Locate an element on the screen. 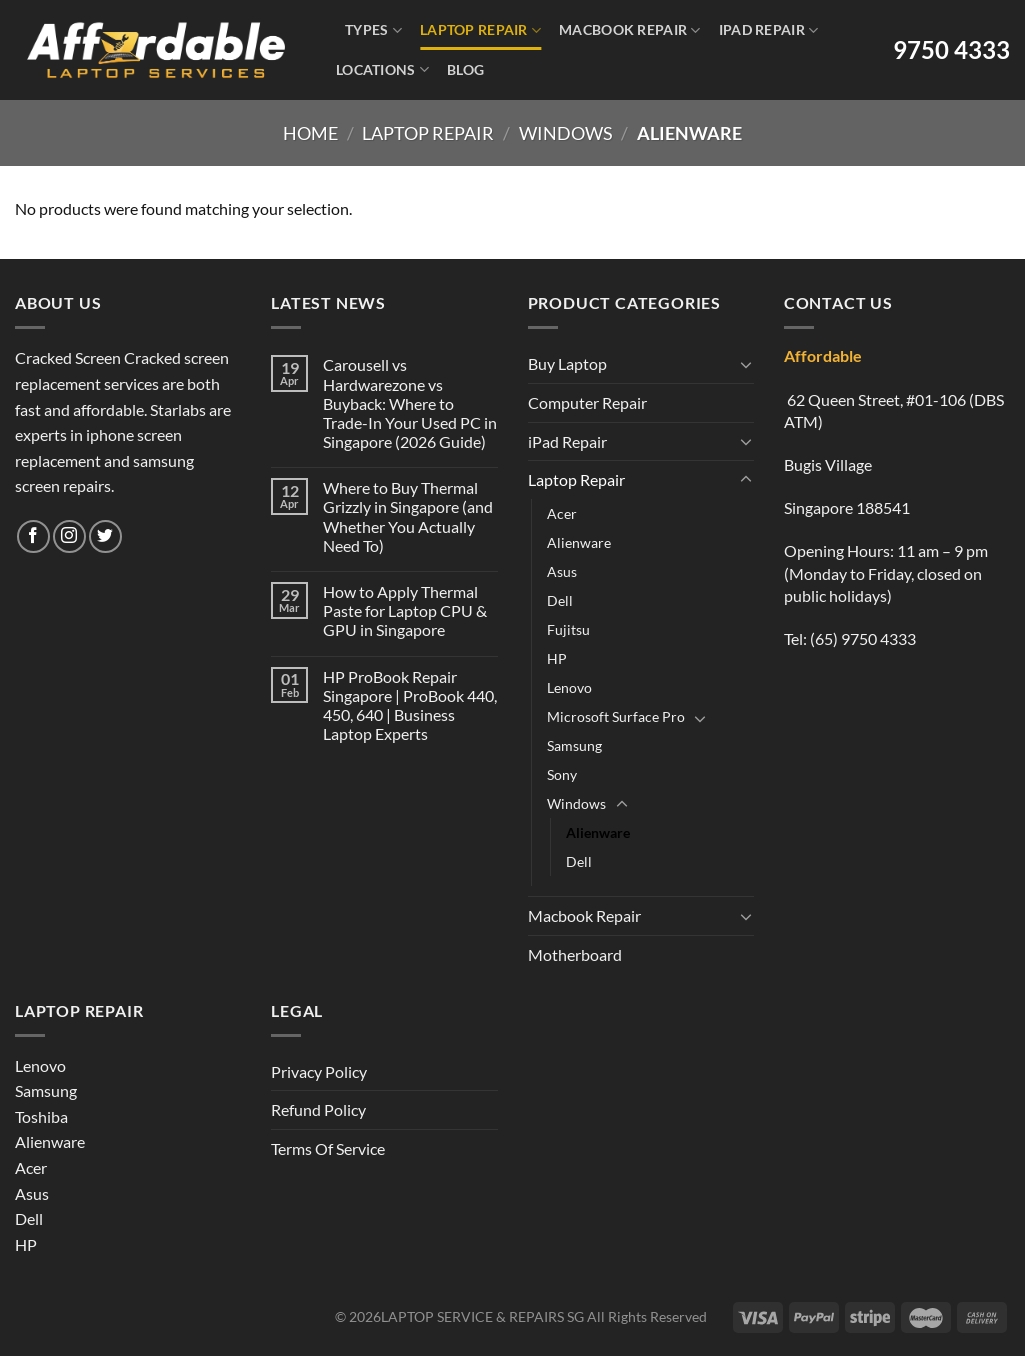 This screenshot has height=1356, width=1025. [Toggle] is located at coordinates (746, 364).